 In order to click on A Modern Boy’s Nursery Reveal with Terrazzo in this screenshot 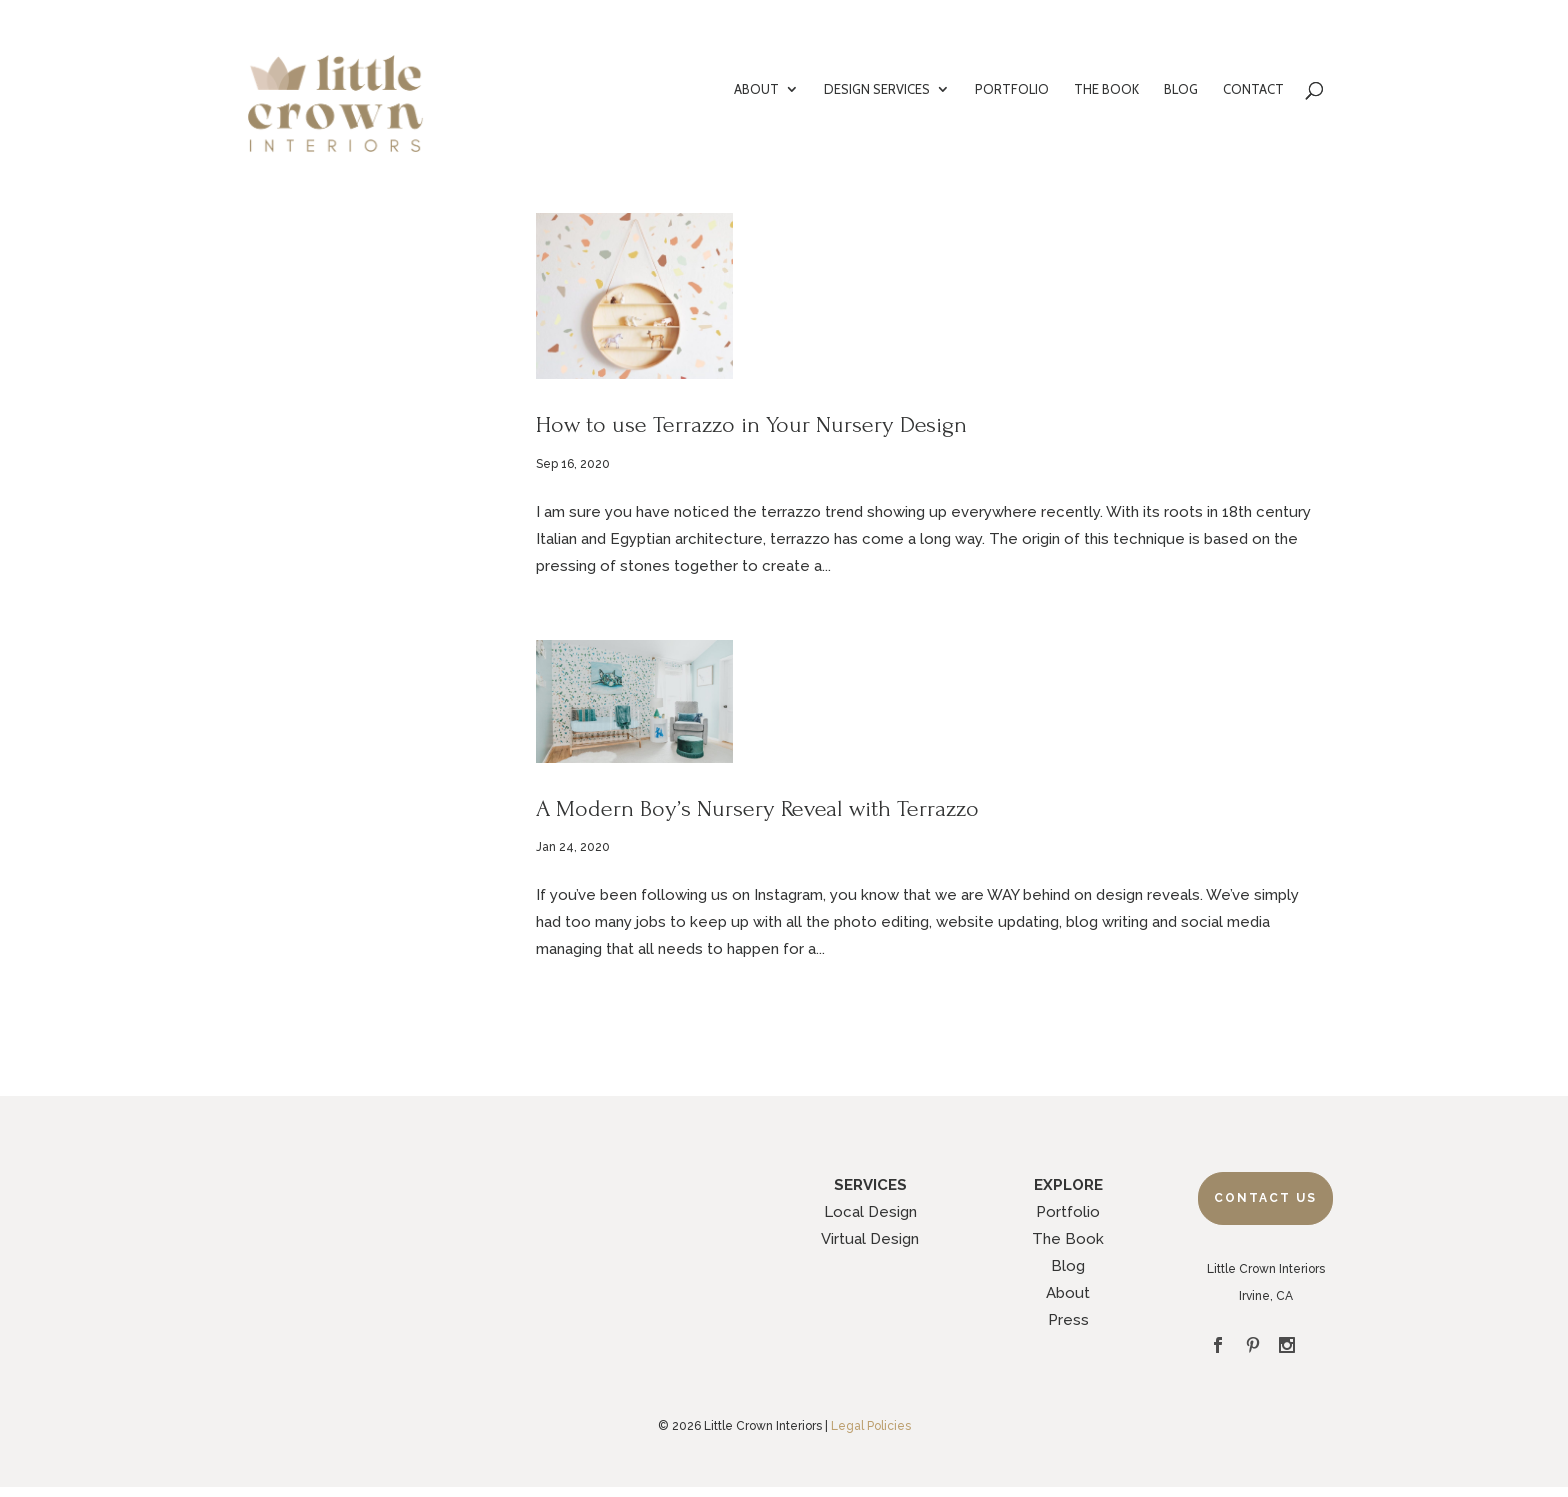, I will do `click(757, 808)`.